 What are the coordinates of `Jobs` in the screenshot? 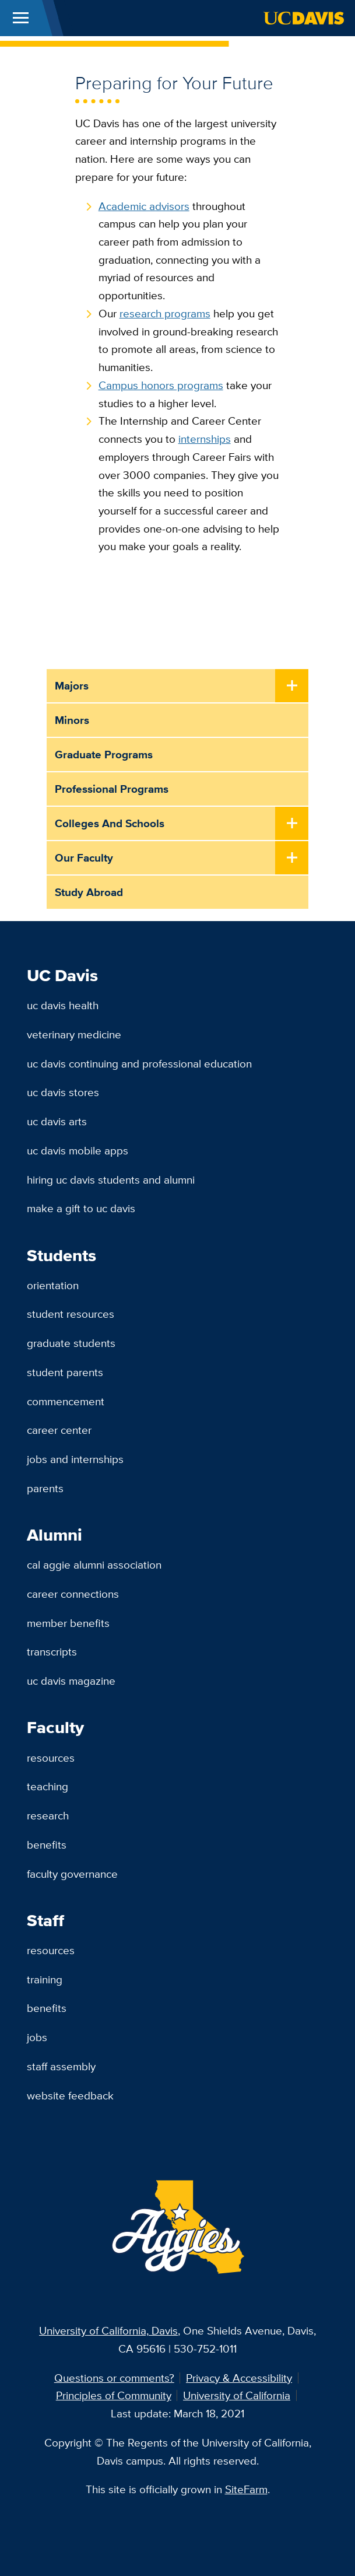 It's located at (37, 2037).